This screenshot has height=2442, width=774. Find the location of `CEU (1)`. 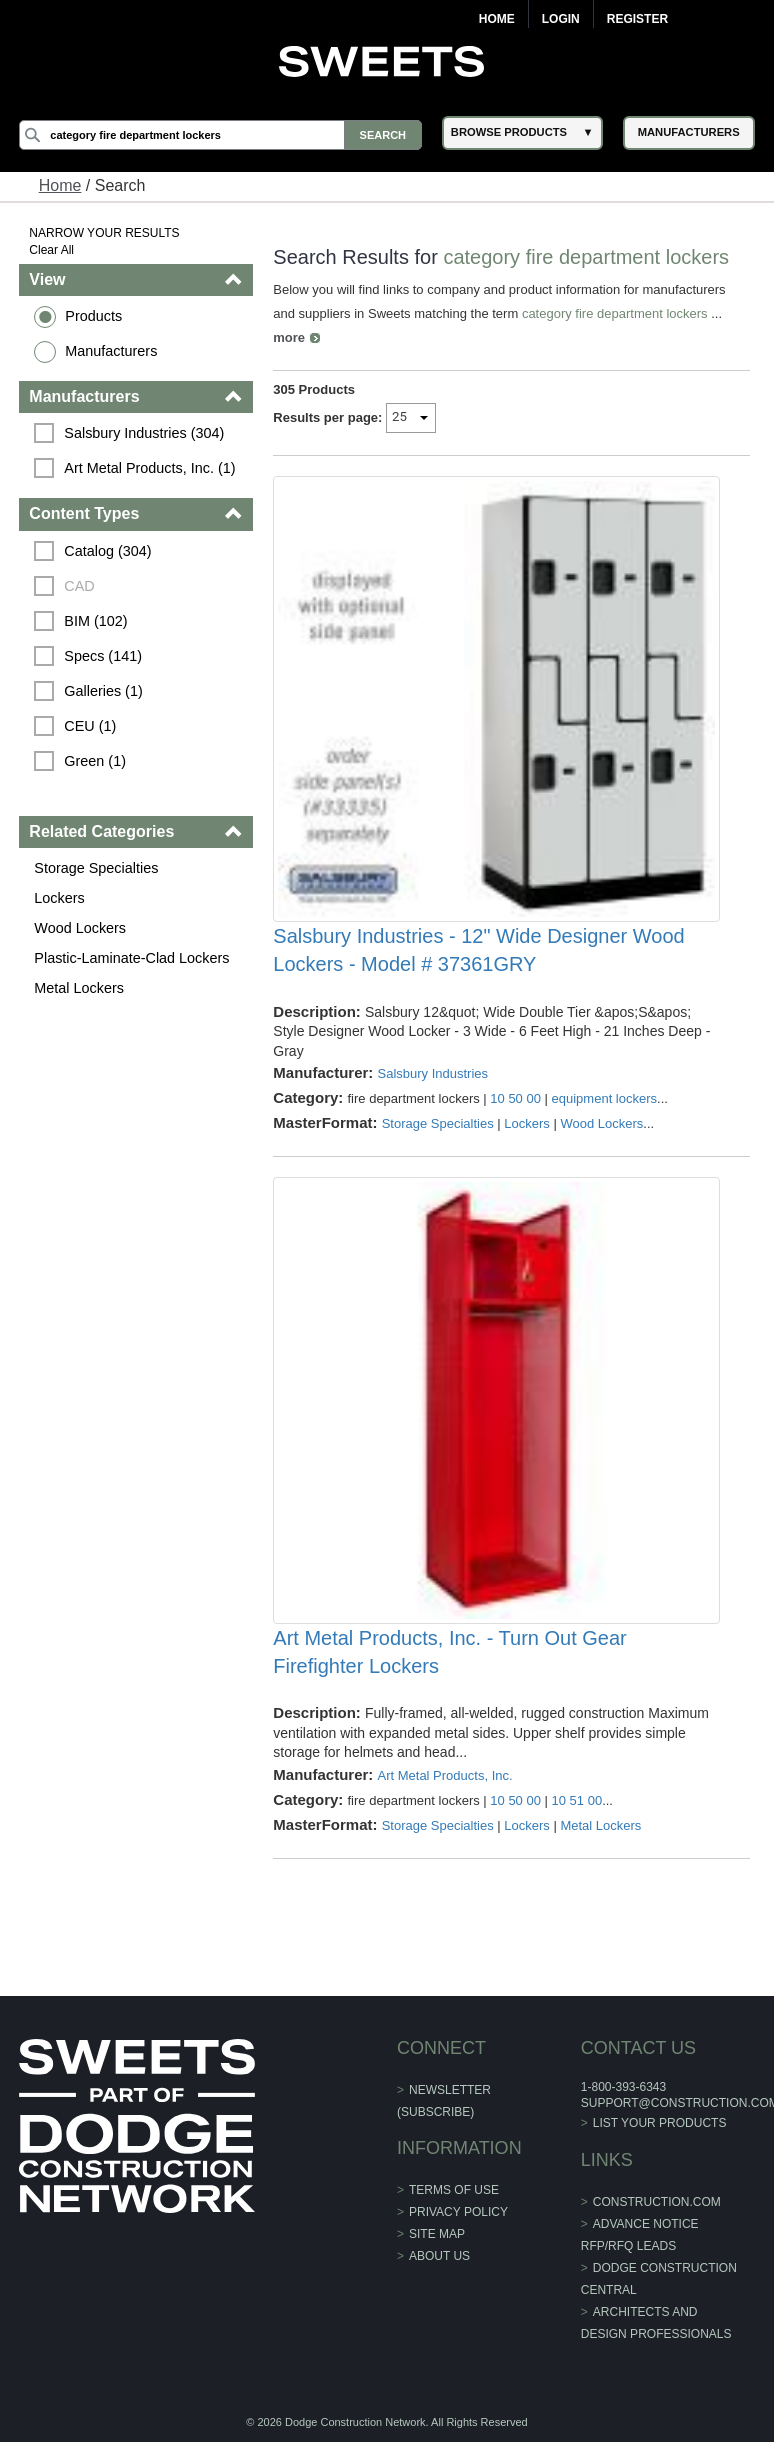

CEU (1) is located at coordinates (90, 726).